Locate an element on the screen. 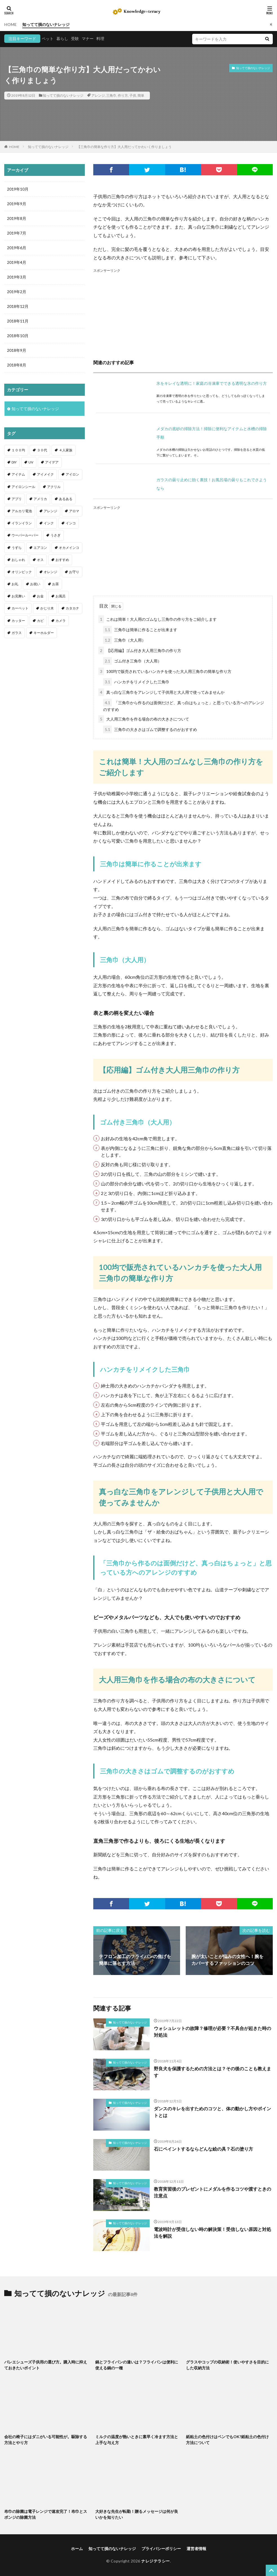 Image resolution: width=277 pixels, height=2576 pixels. 2018年11月 is located at coordinates (17, 321).